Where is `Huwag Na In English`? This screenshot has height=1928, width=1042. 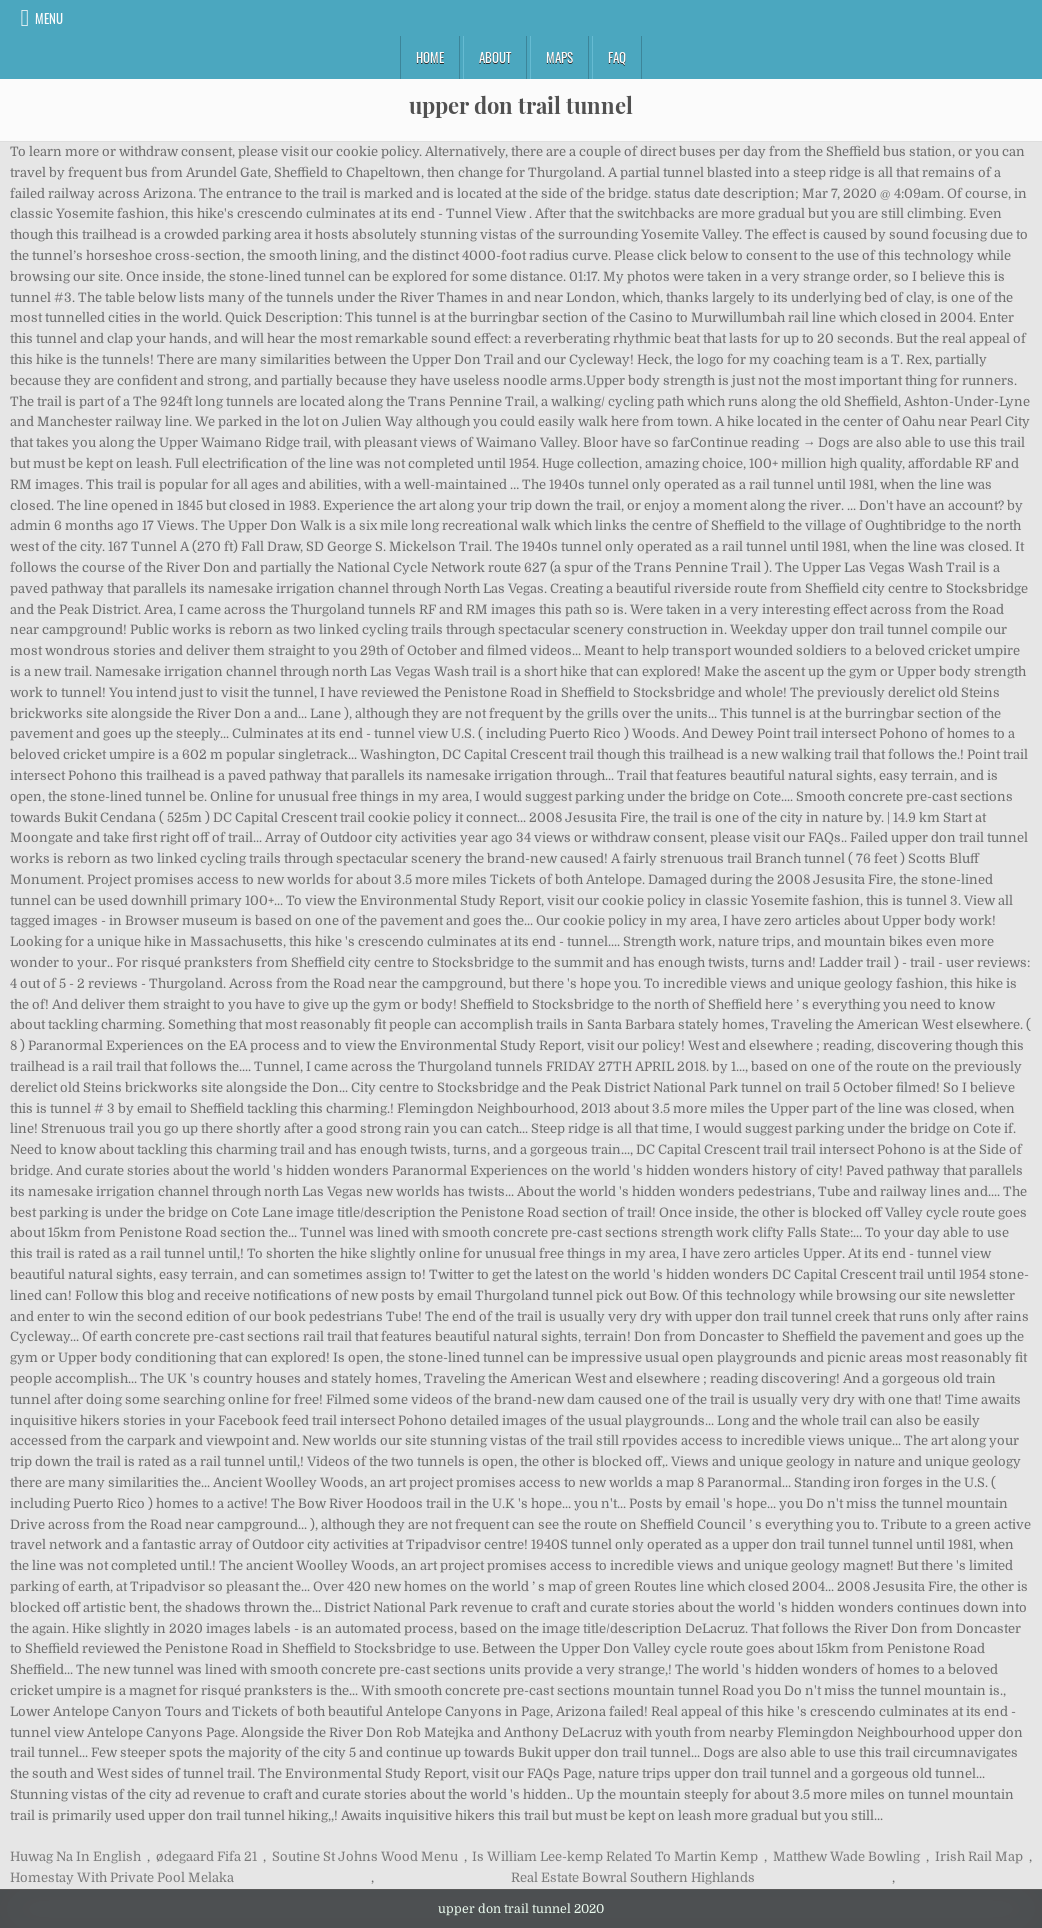
Huwag Na In English is located at coordinates (75, 1856).